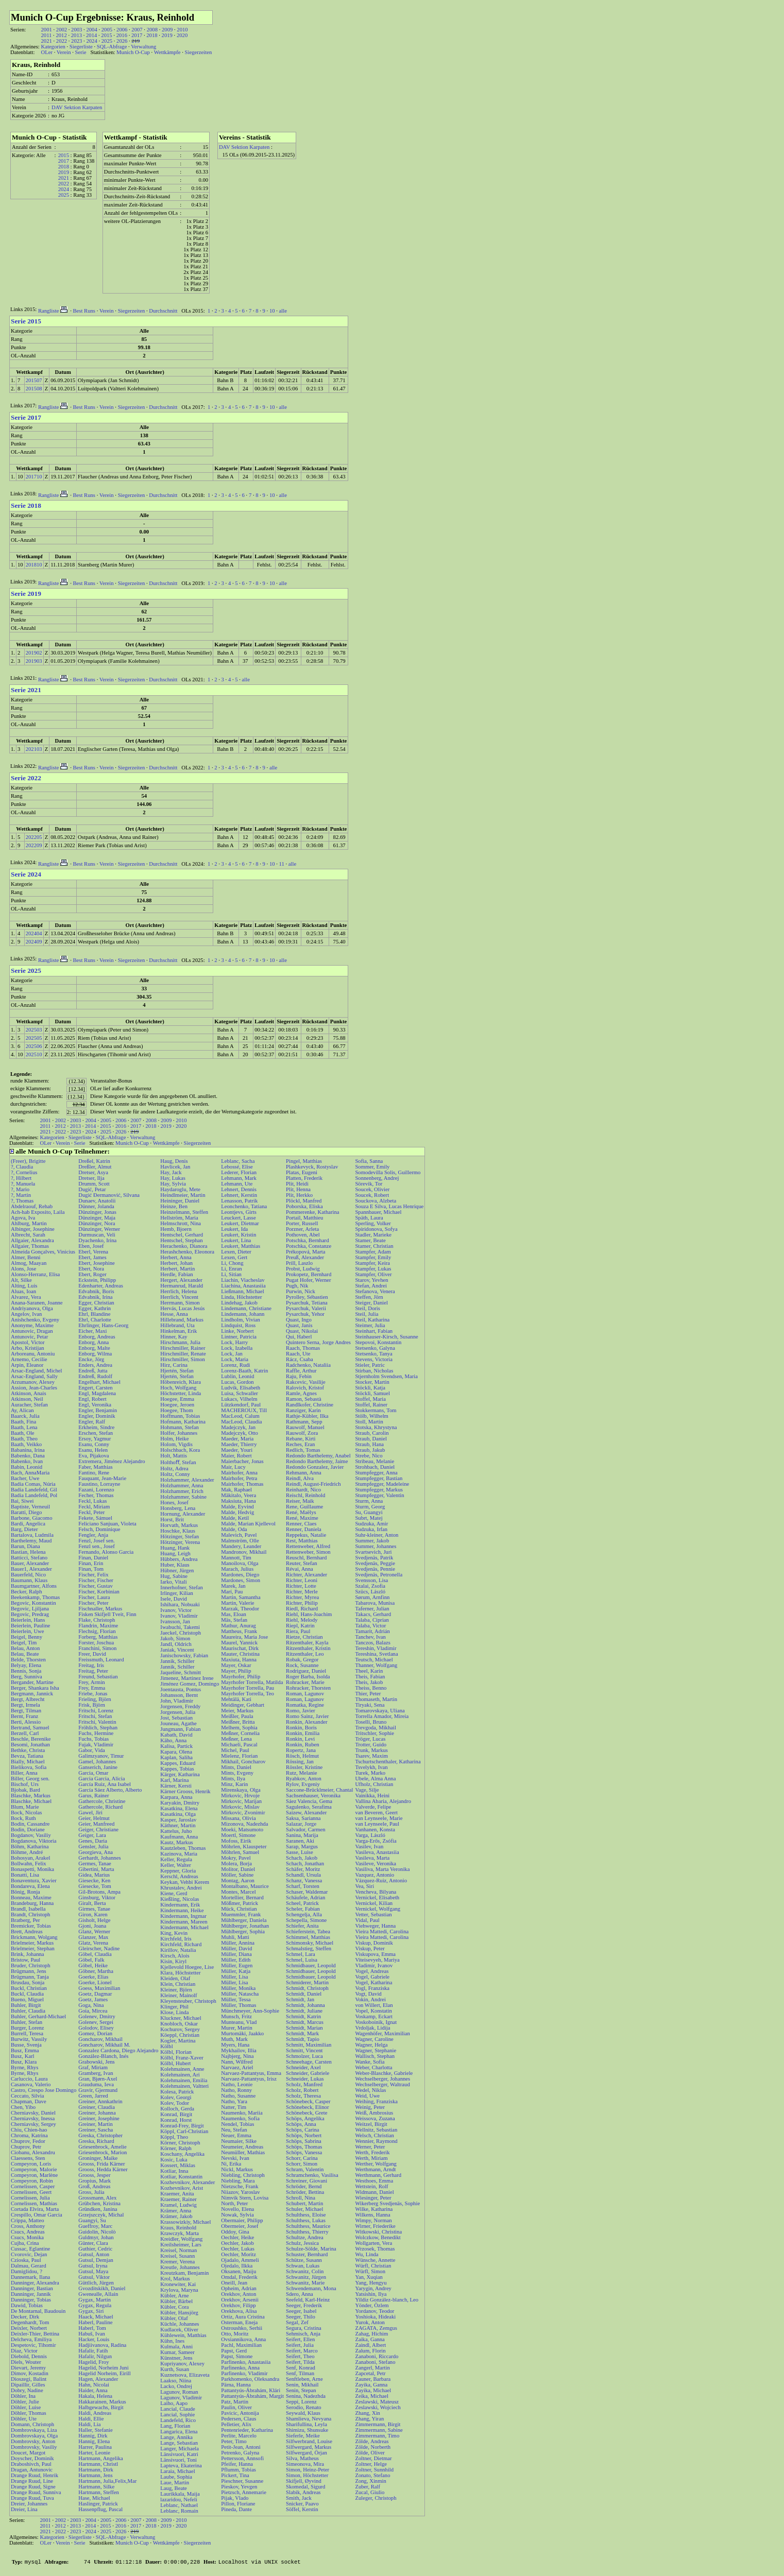  I want to click on Beschle, Berenike, so click(31, 1739).